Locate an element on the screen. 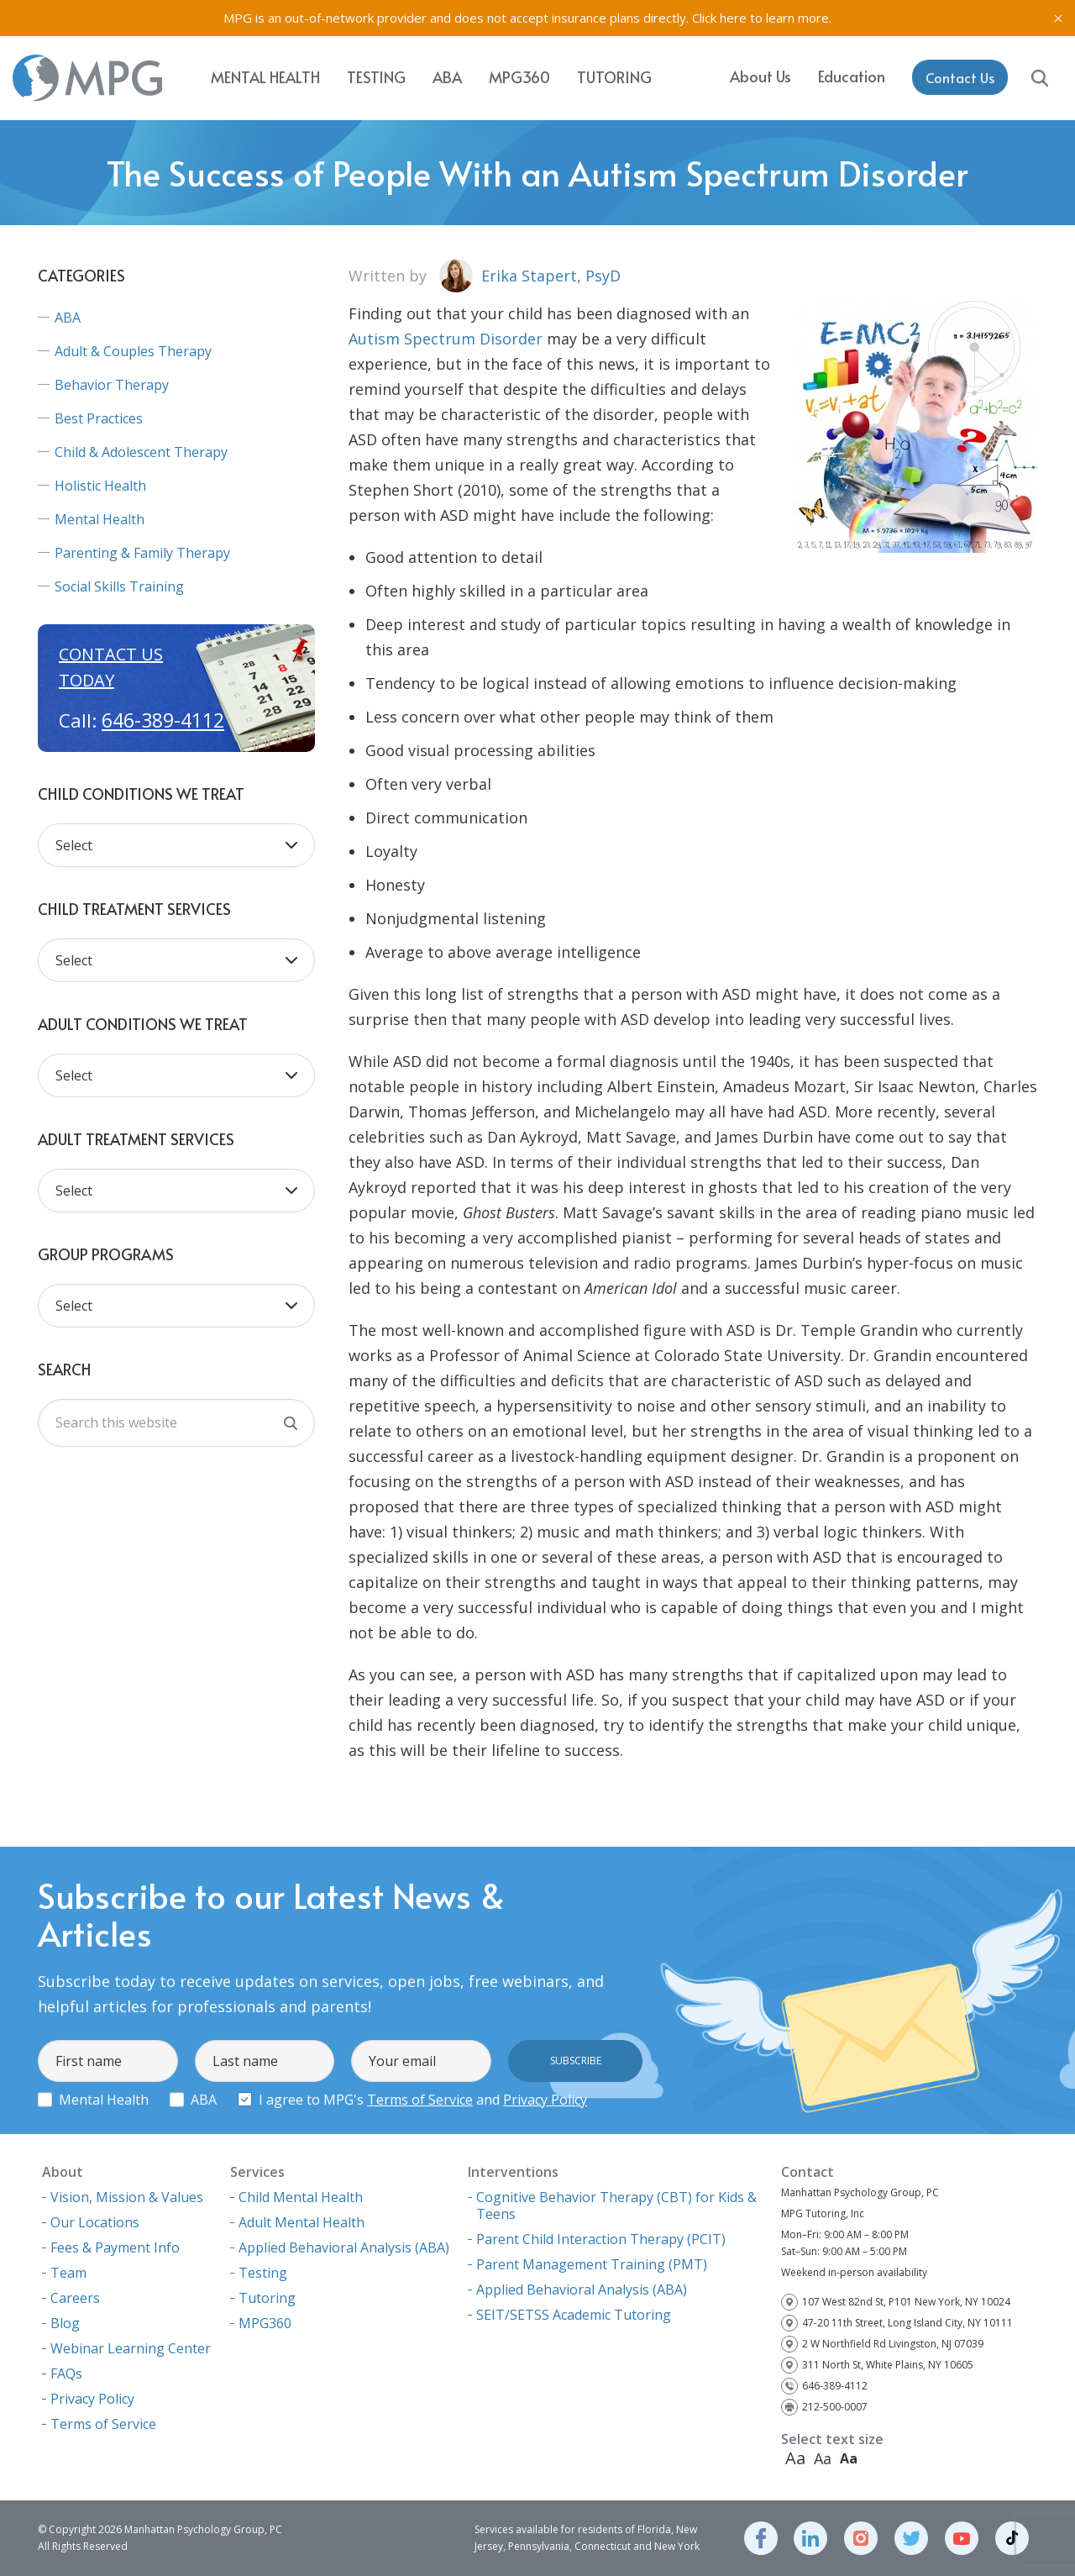  311 North St, White Plains, NY 10605 is located at coordinates (887, 2365).